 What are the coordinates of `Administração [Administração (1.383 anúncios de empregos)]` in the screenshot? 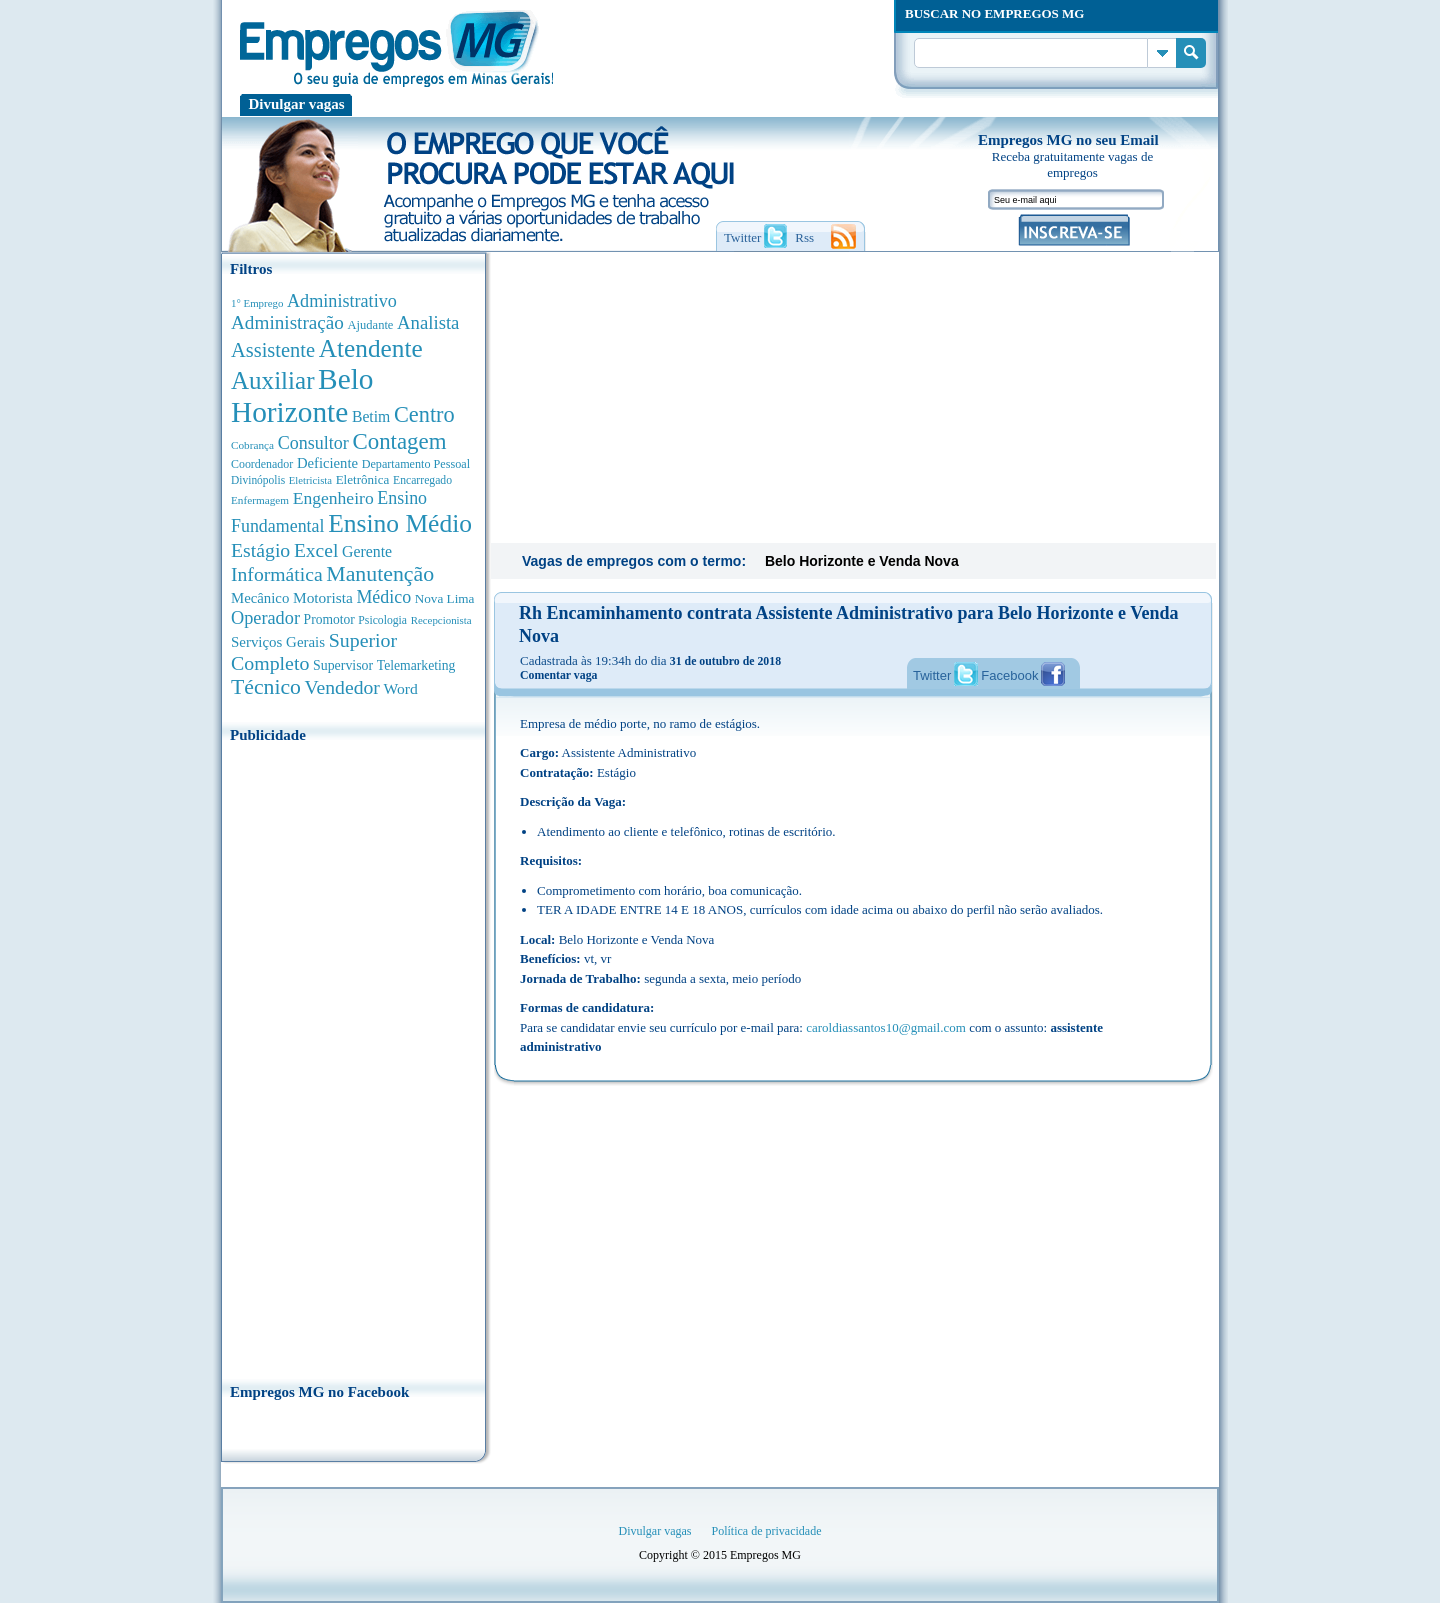 It's located at (287, 322).